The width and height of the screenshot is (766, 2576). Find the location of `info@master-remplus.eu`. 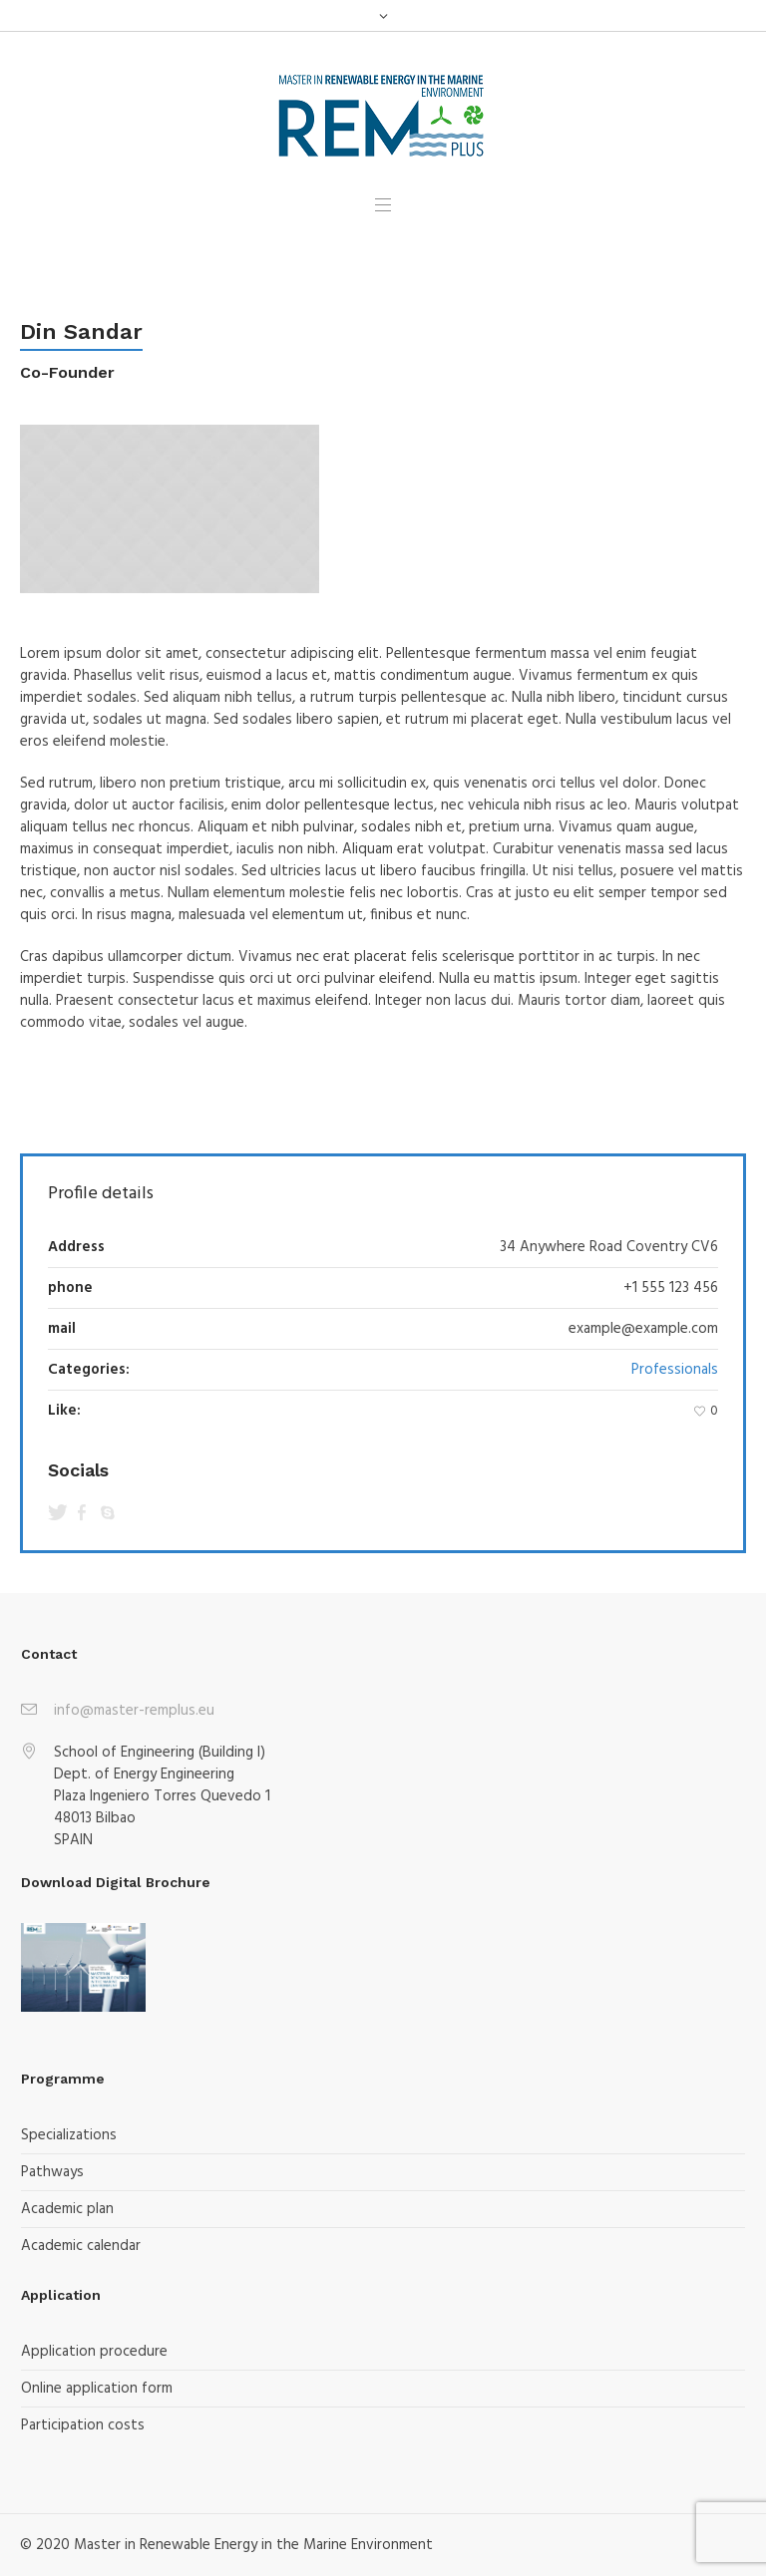

info@master-remplus.eu is located at coordinates (134, 1711).